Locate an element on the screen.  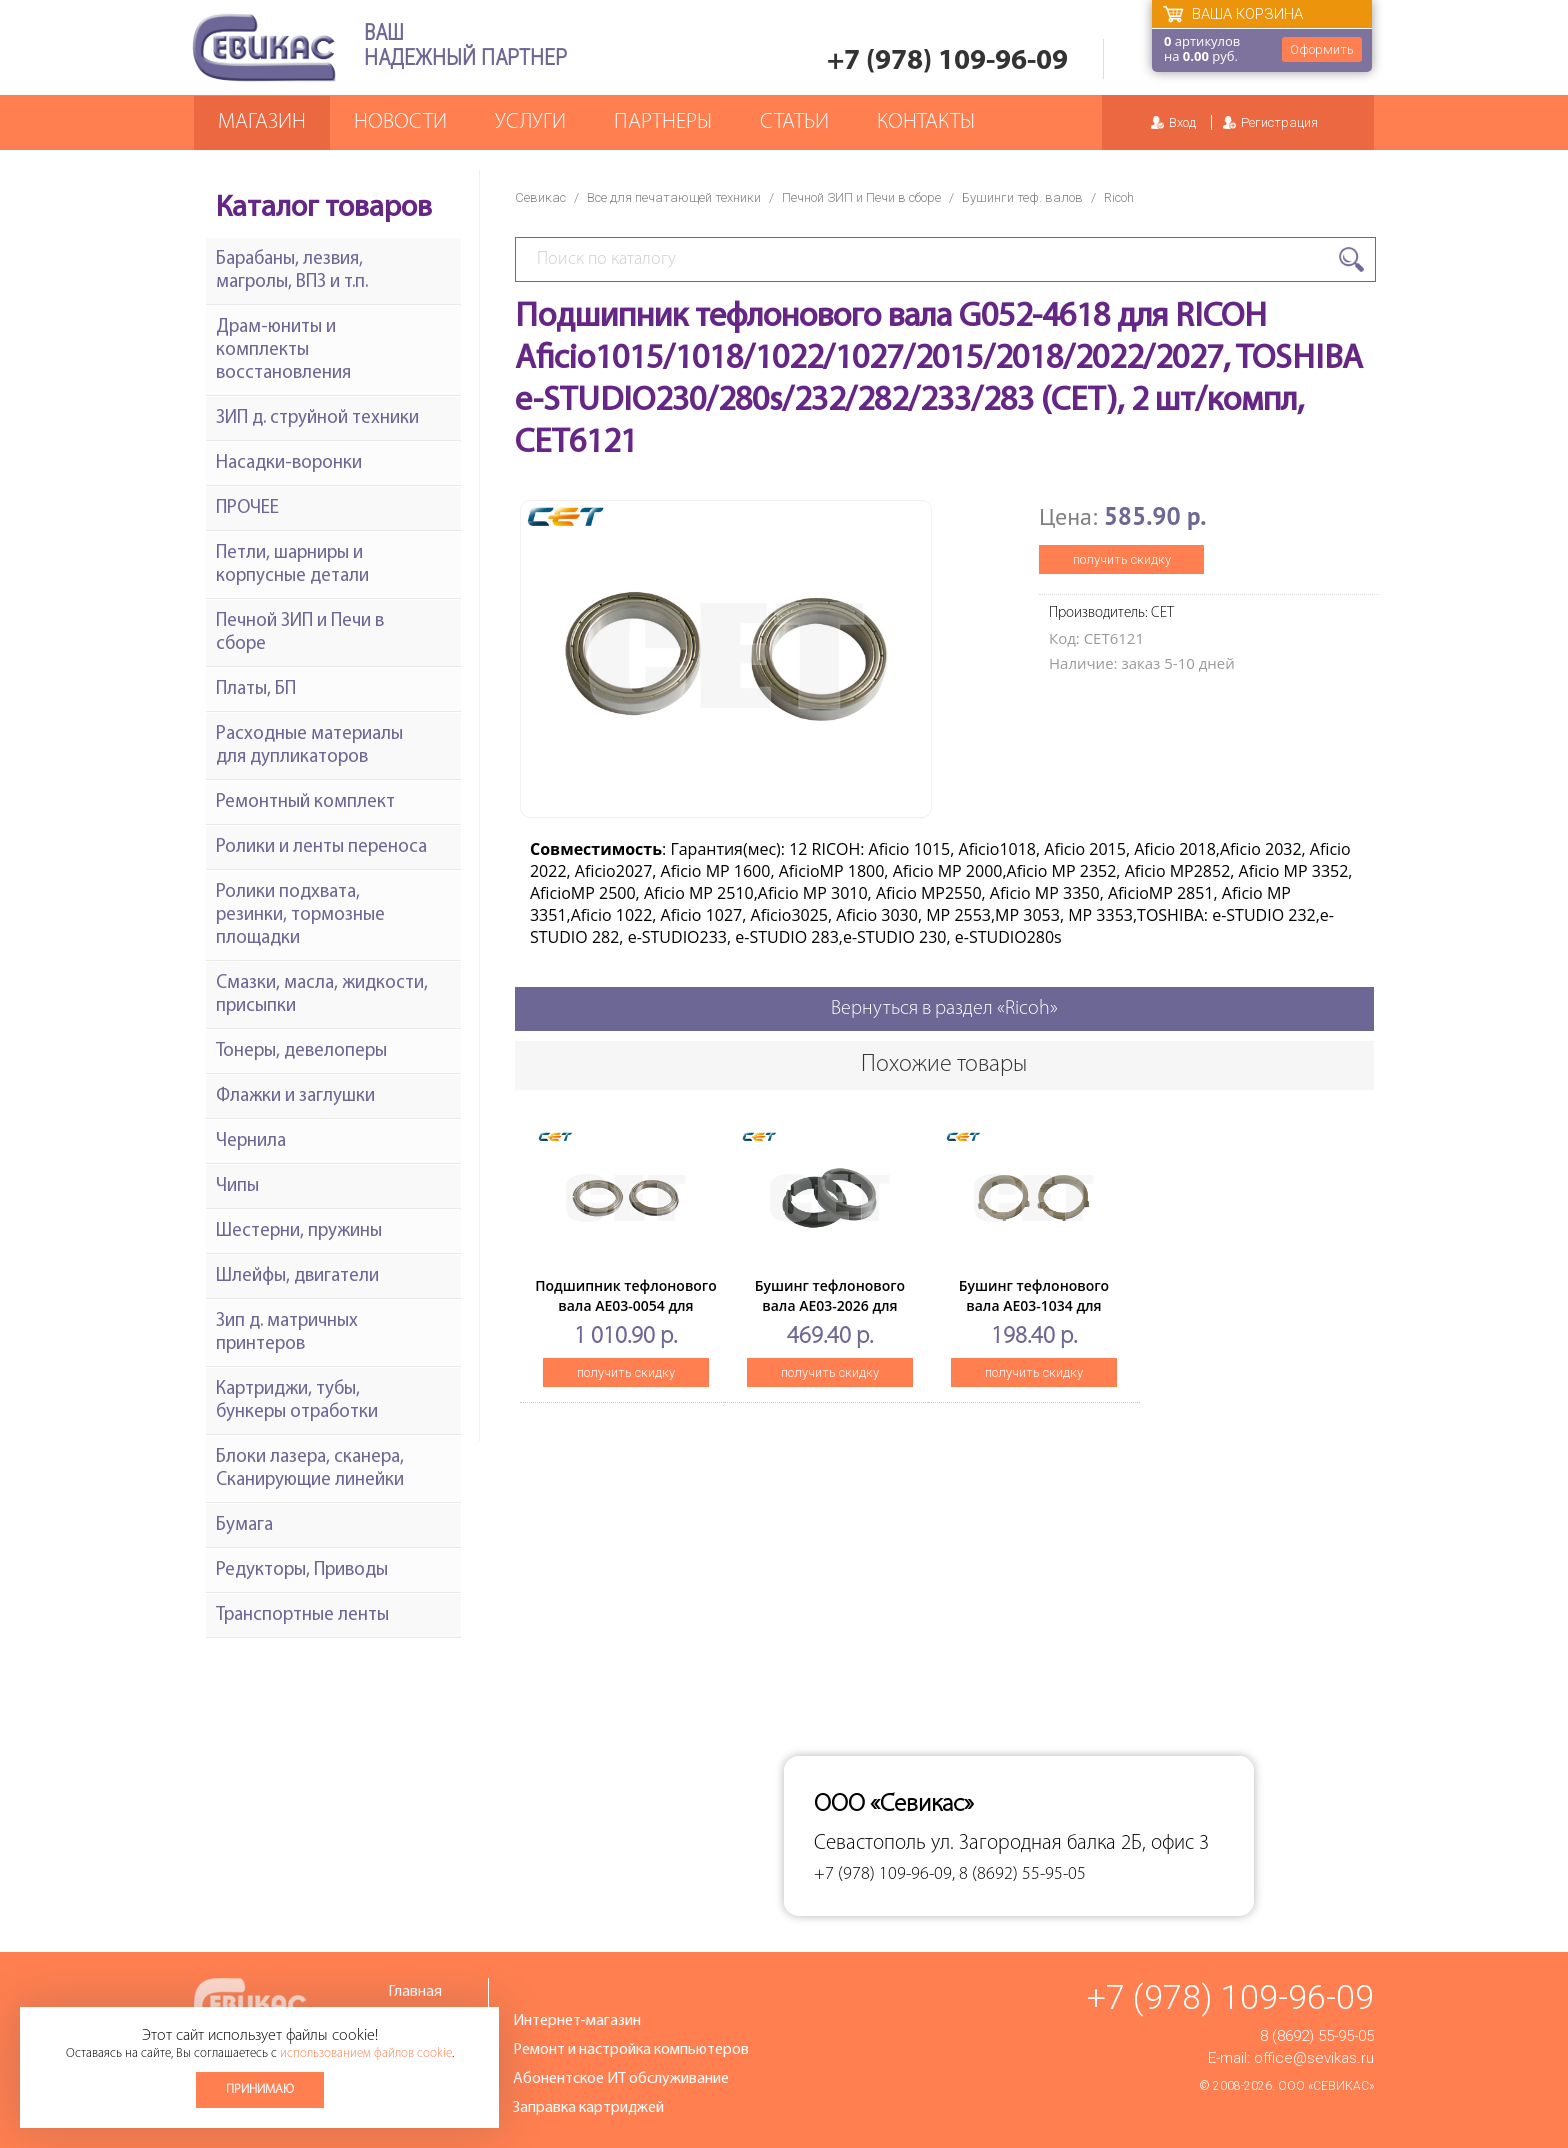
получить скидку is located at coordinates (1122, 559).